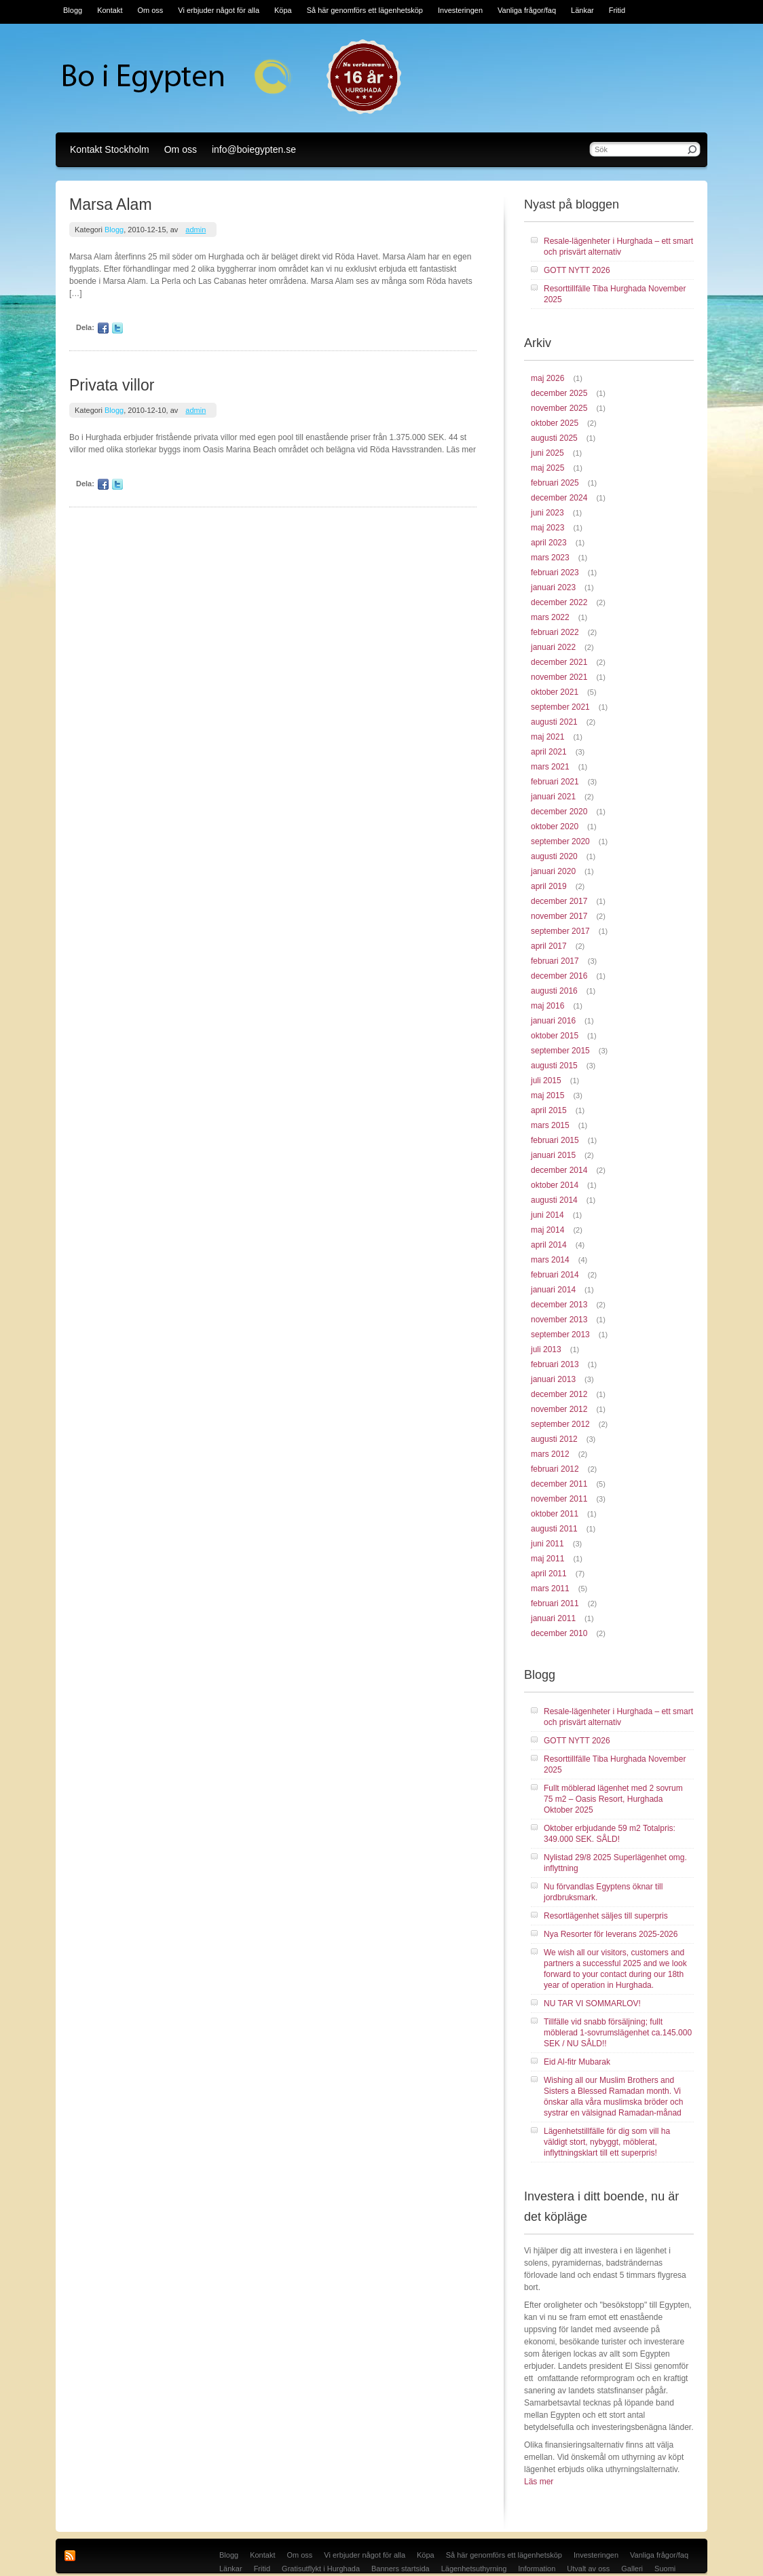 The width and height of the screenshot is (763, 2576). Describe the element at coordinates (554, 1529) in the screenshot. I see `augusti 2011` at that location.